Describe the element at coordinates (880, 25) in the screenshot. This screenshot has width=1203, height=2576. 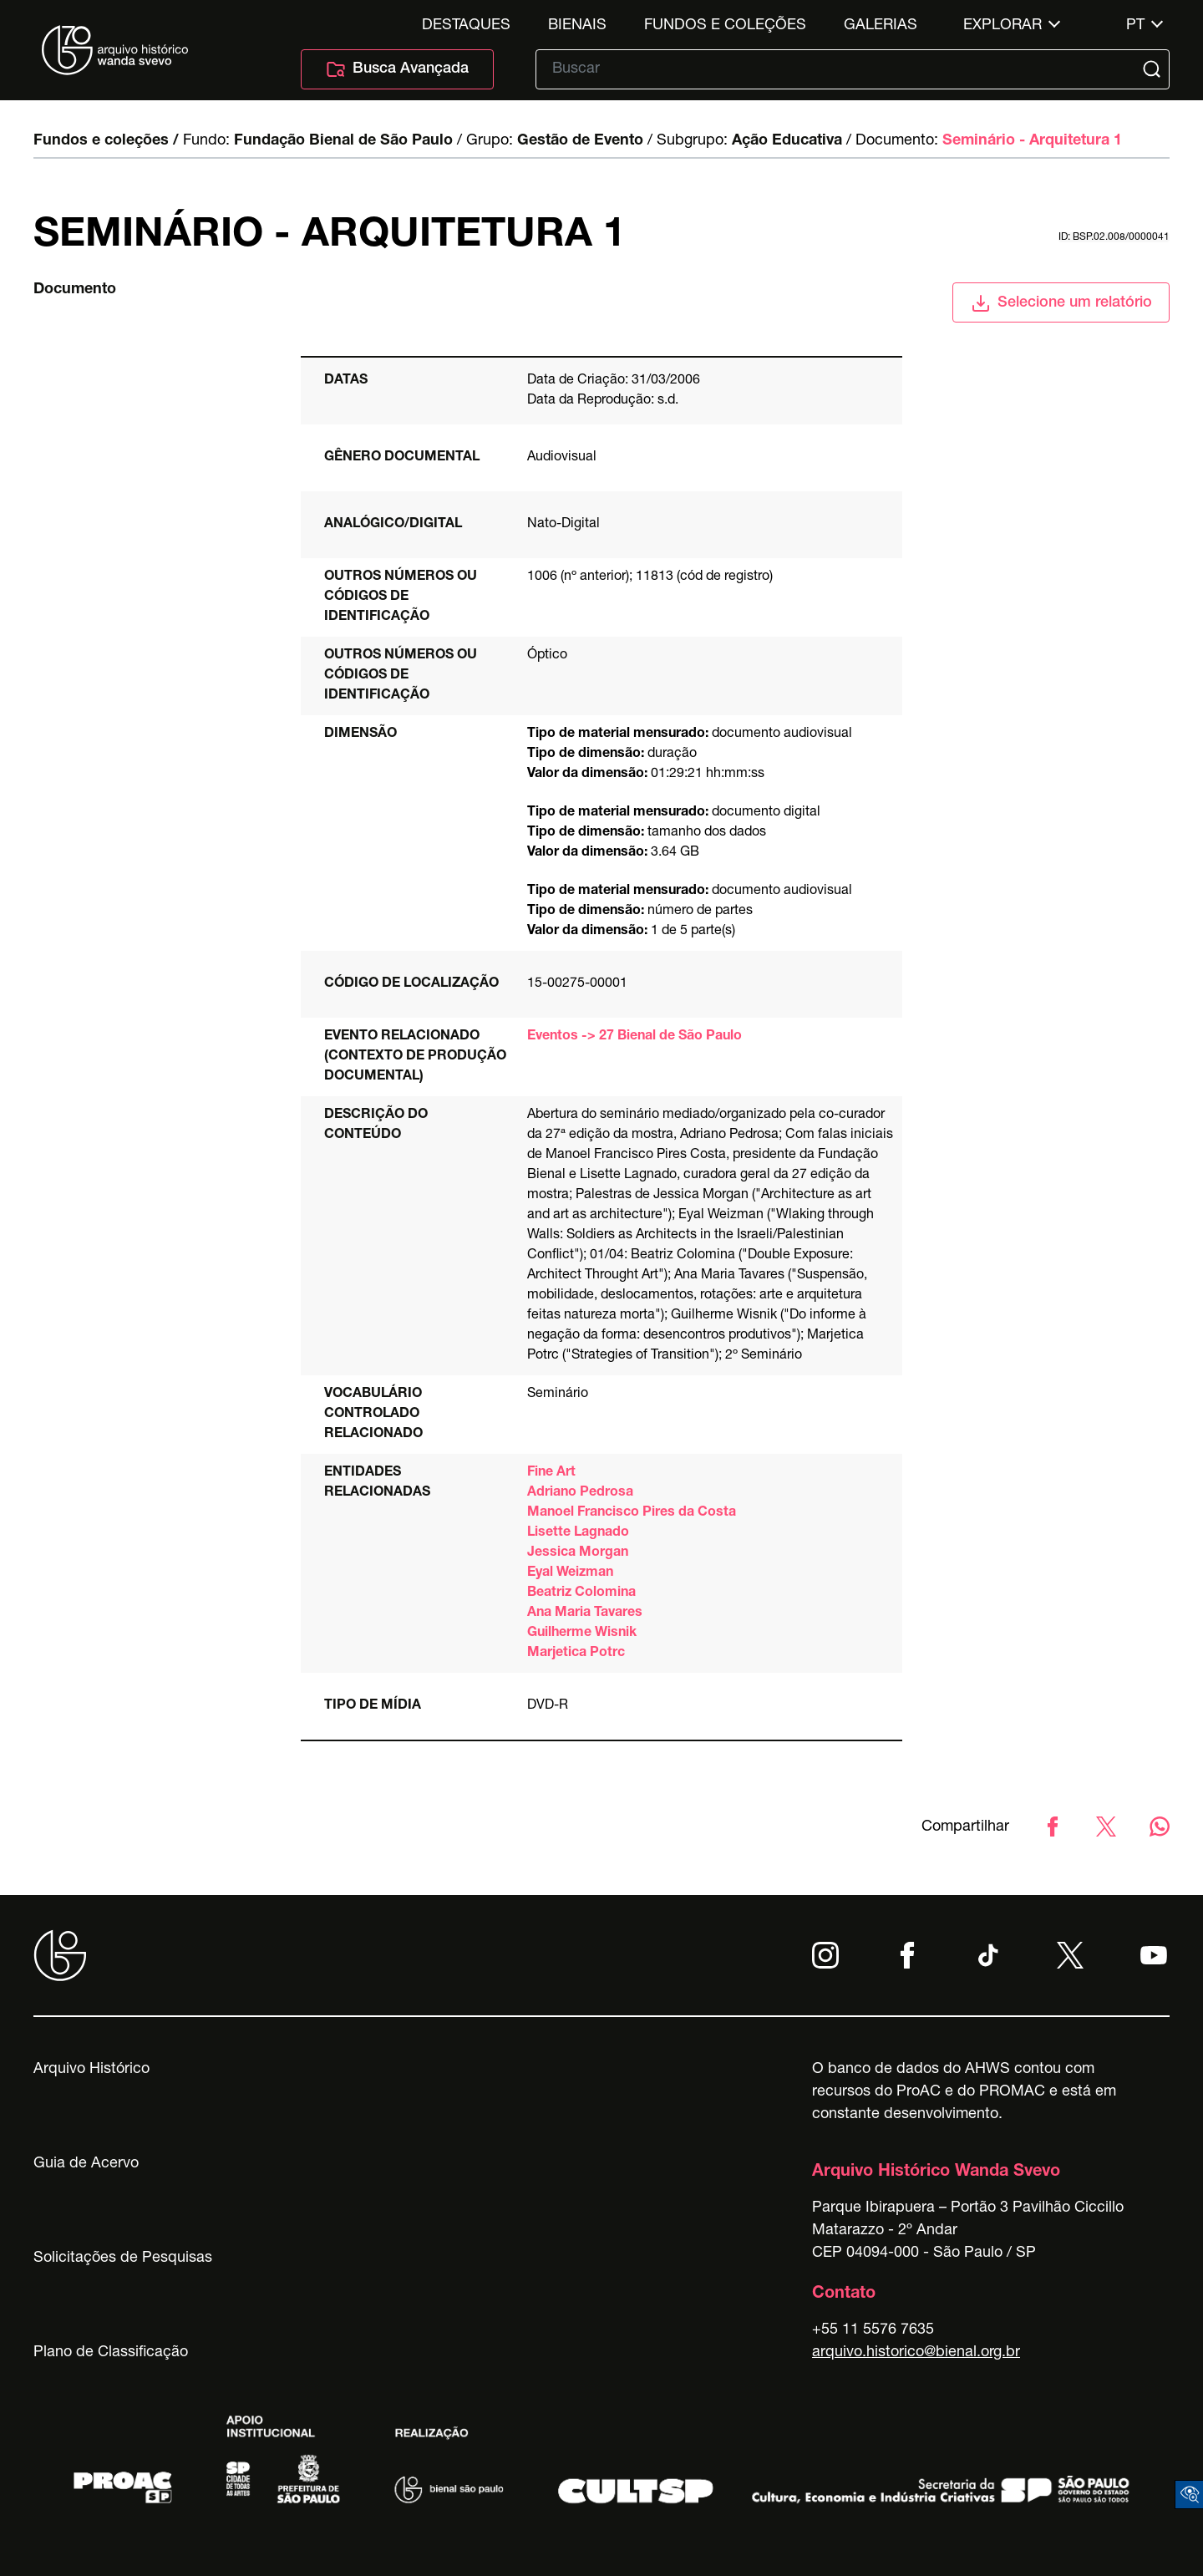
I see `Galerias` at that location.